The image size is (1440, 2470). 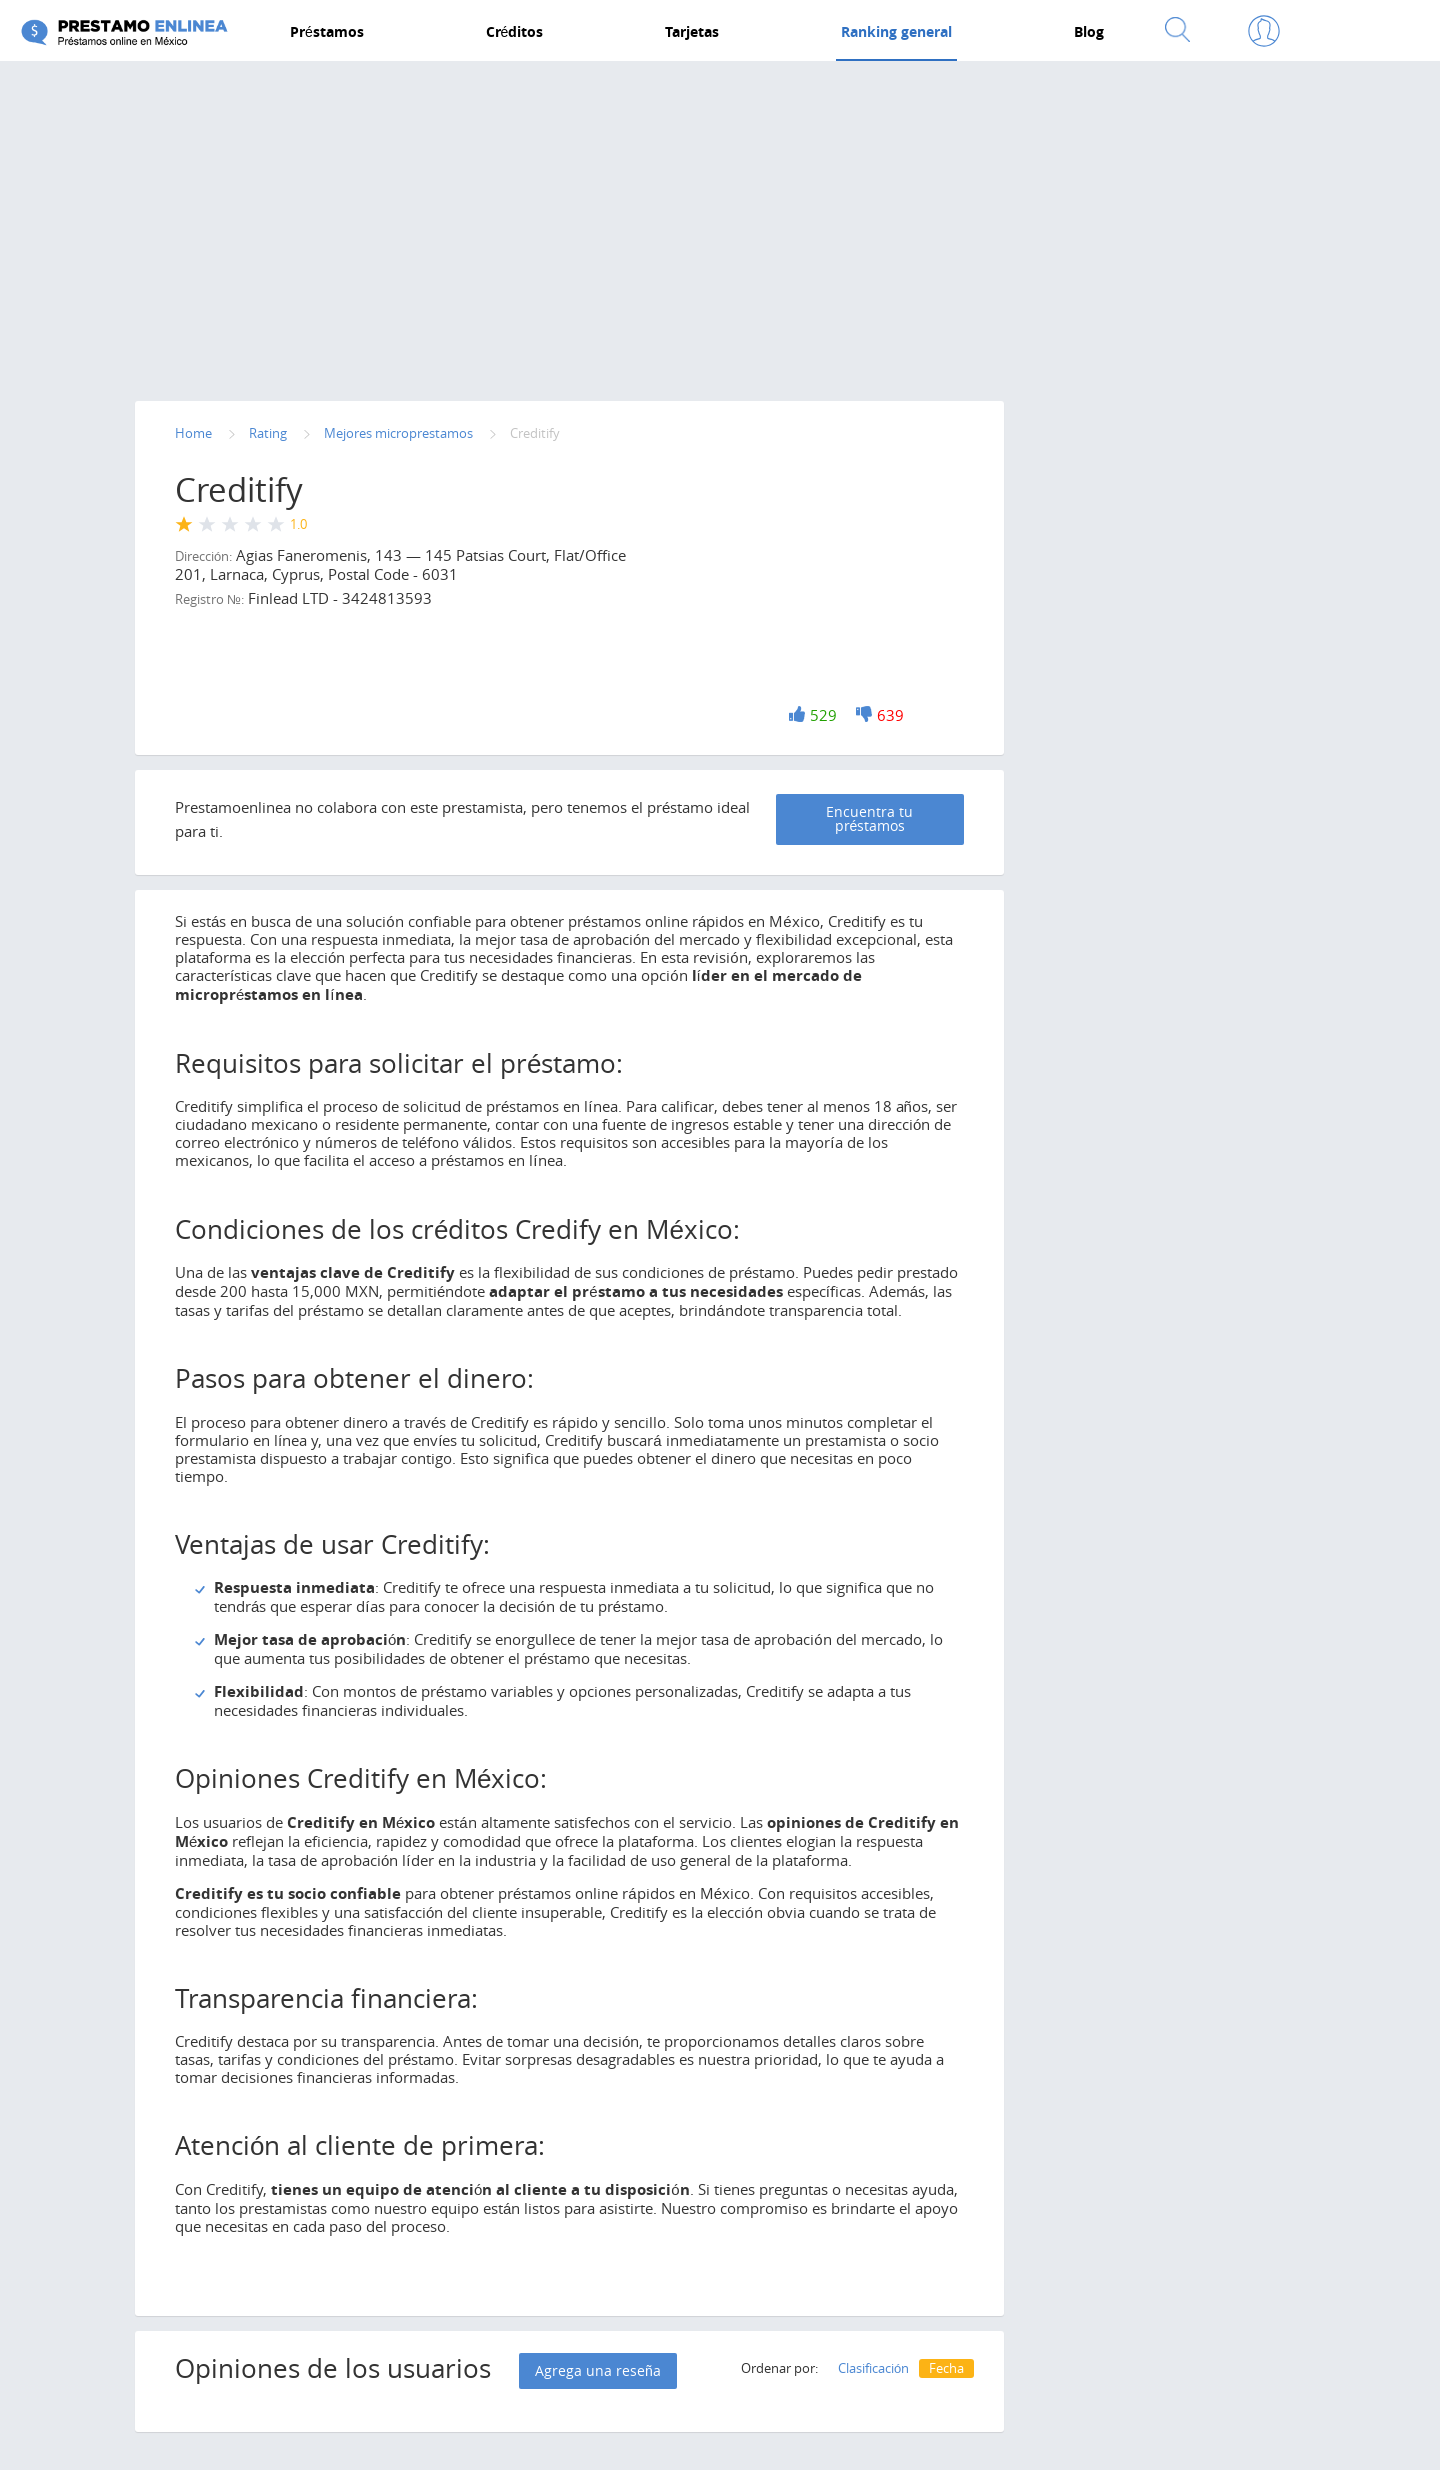 I want to click on [Advertisement], so click(x=720, y=227).